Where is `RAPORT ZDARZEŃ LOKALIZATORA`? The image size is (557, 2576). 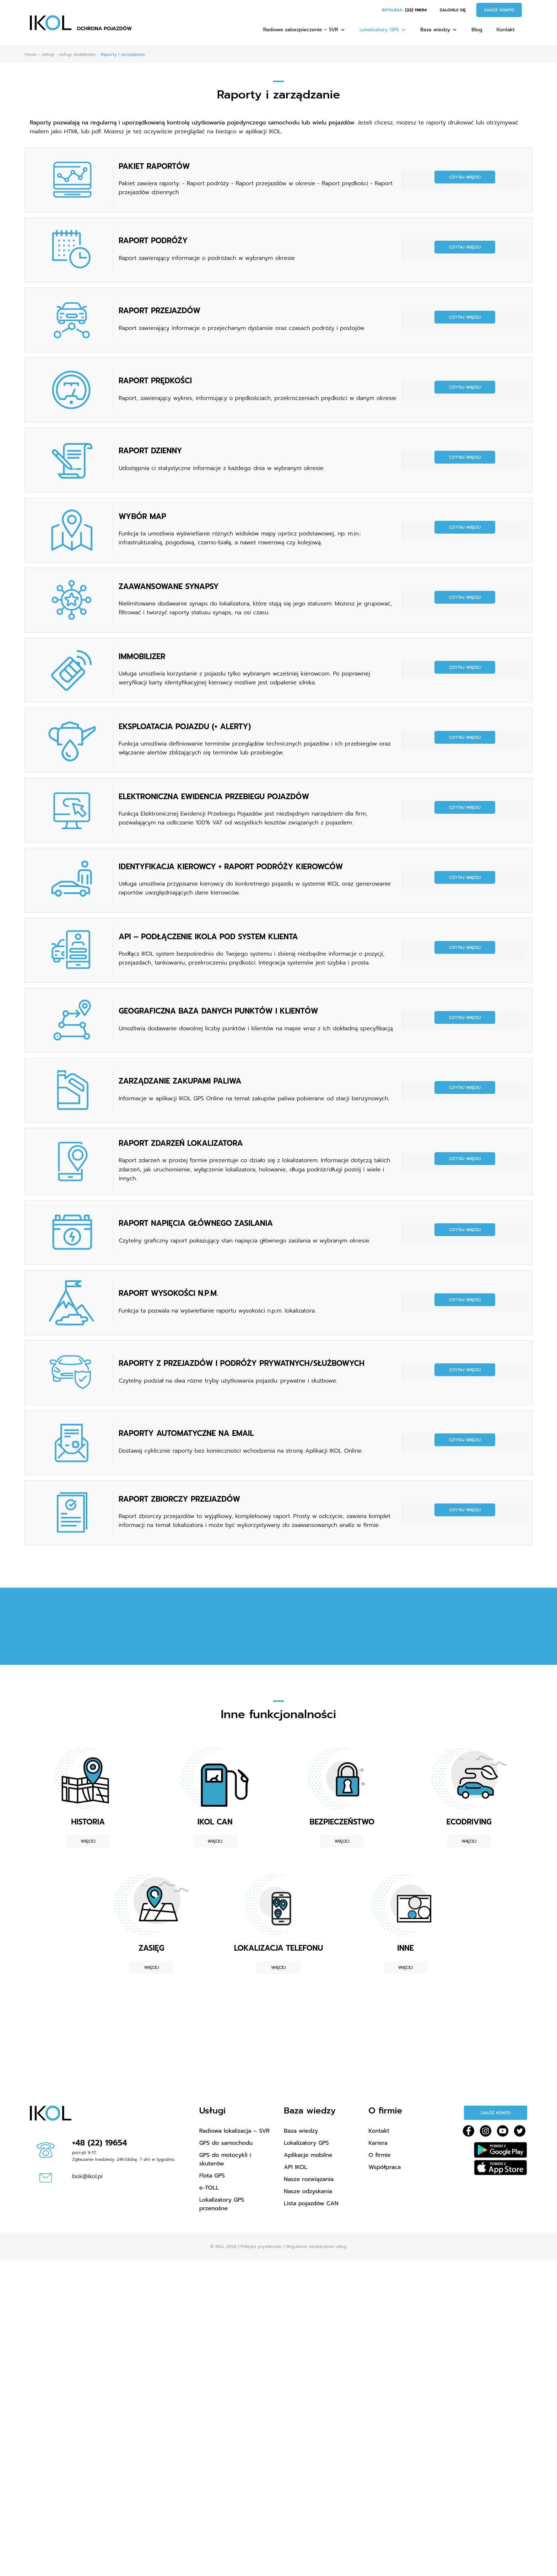
RAPORT ZDARZEŃ LOKALIZATORA is located at coordinates (181, 1143).